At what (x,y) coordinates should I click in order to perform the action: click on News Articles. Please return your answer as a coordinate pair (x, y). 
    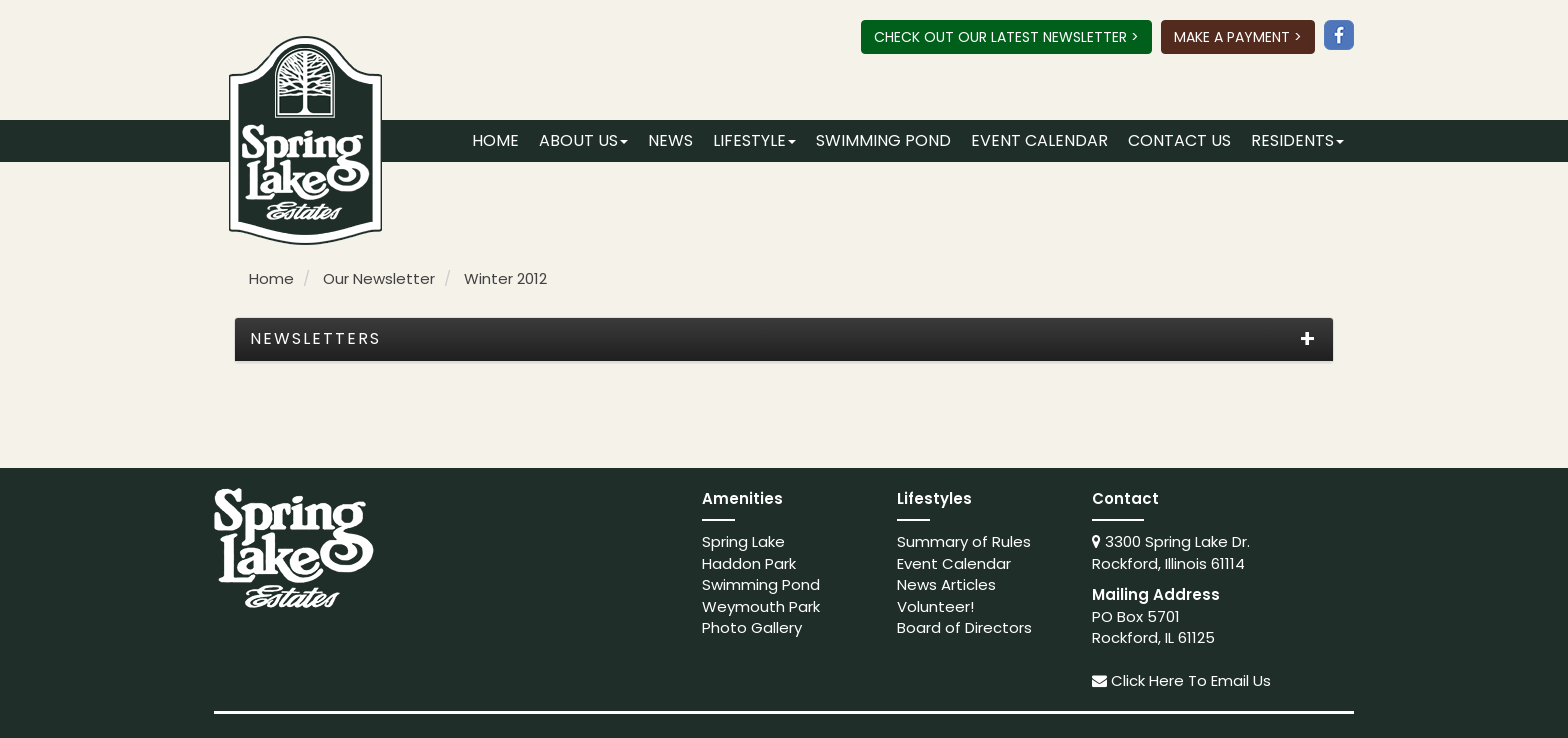
    Looking at the image, I should click on (946, 584).